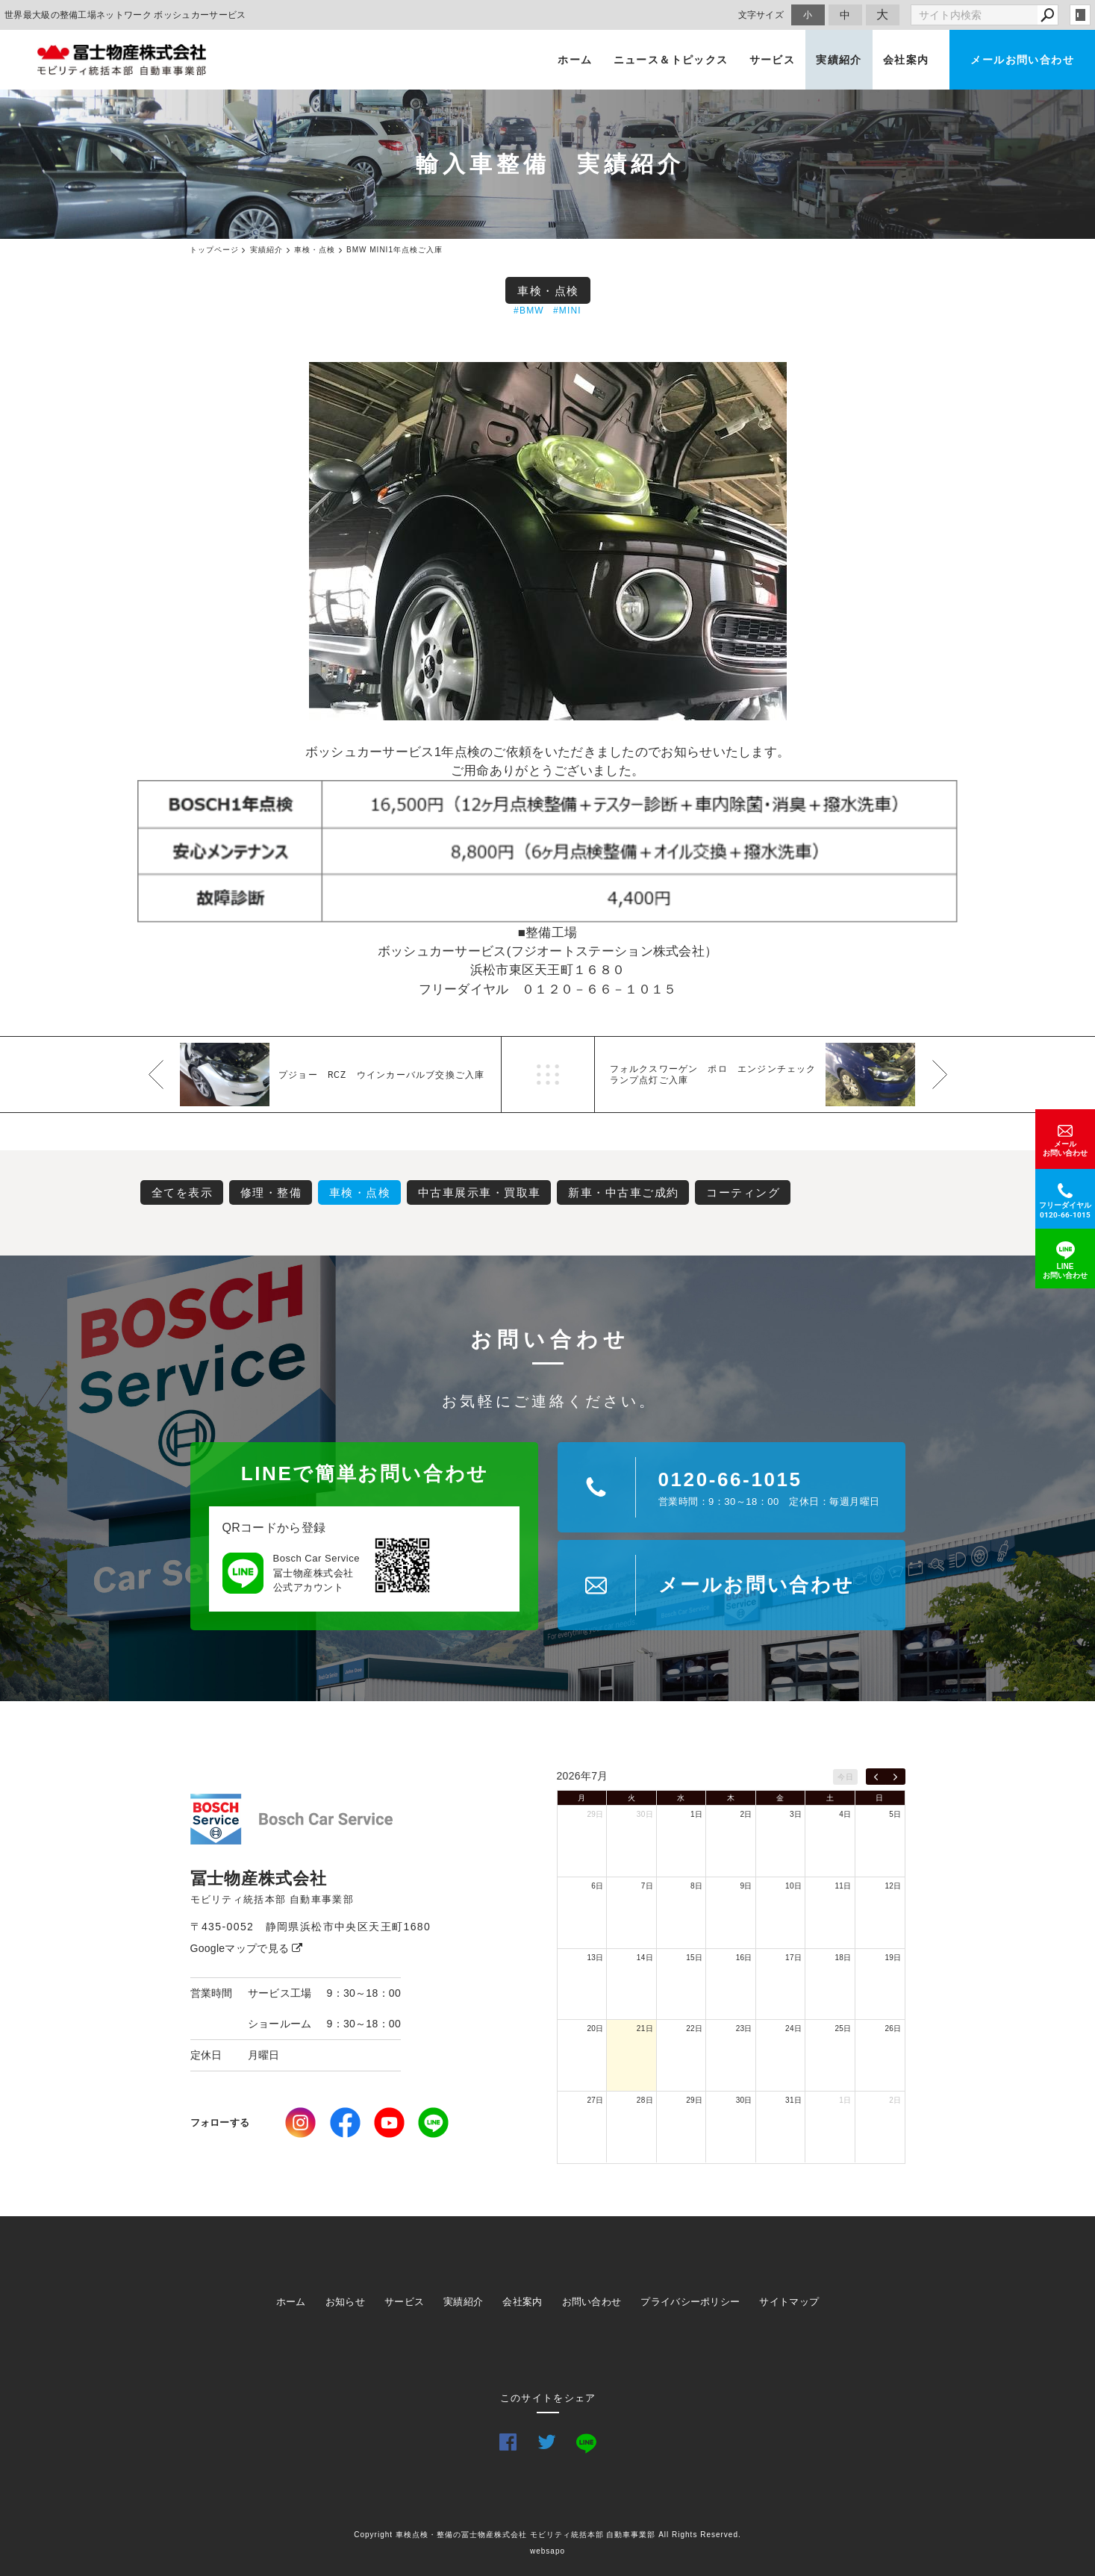  I want to click on 文字サイズ, so click(761, 14).